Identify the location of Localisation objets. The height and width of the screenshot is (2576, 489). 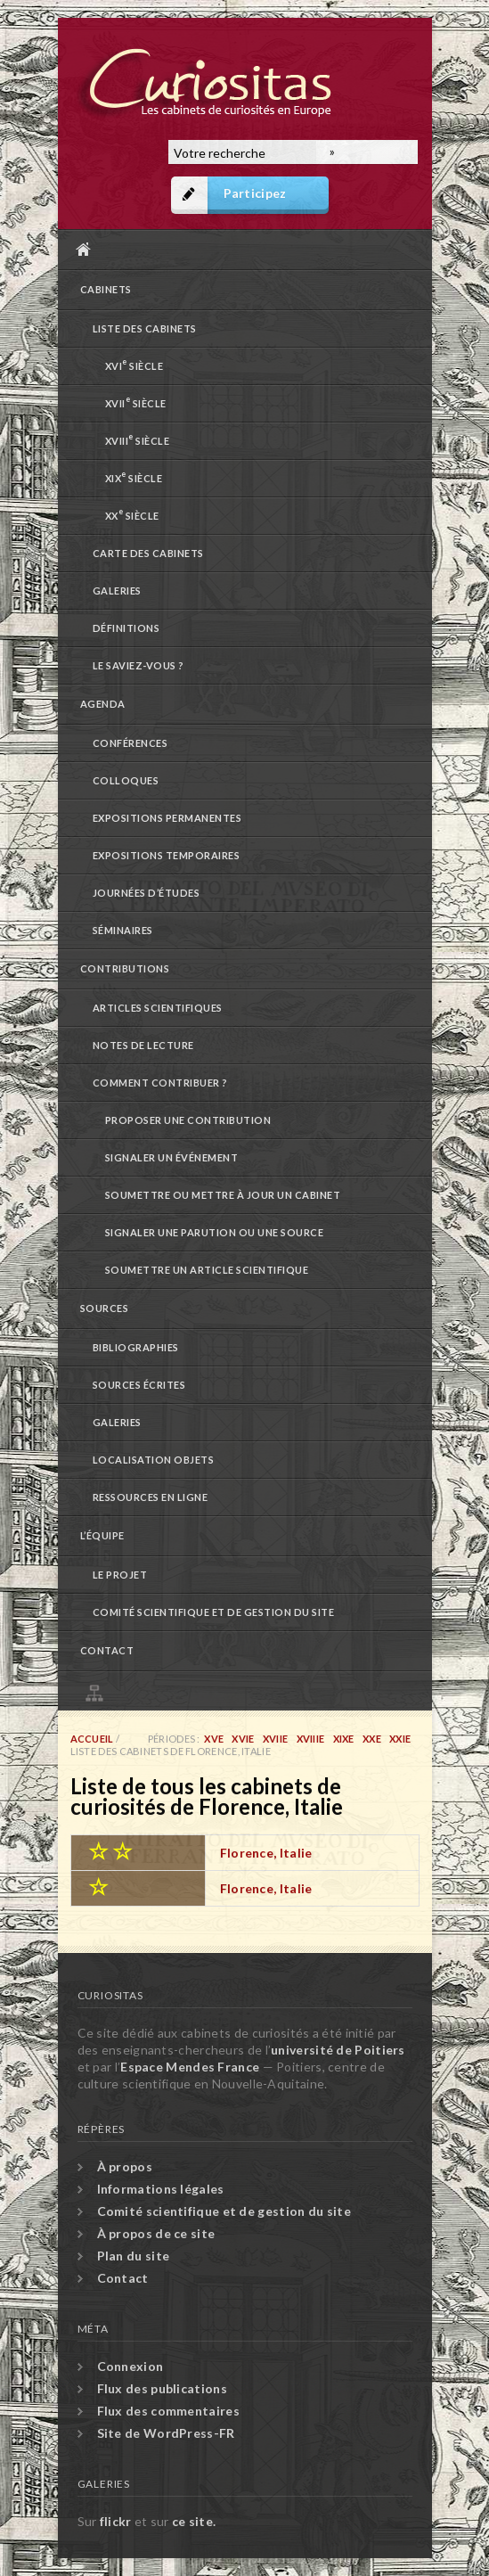
(154, 1459).